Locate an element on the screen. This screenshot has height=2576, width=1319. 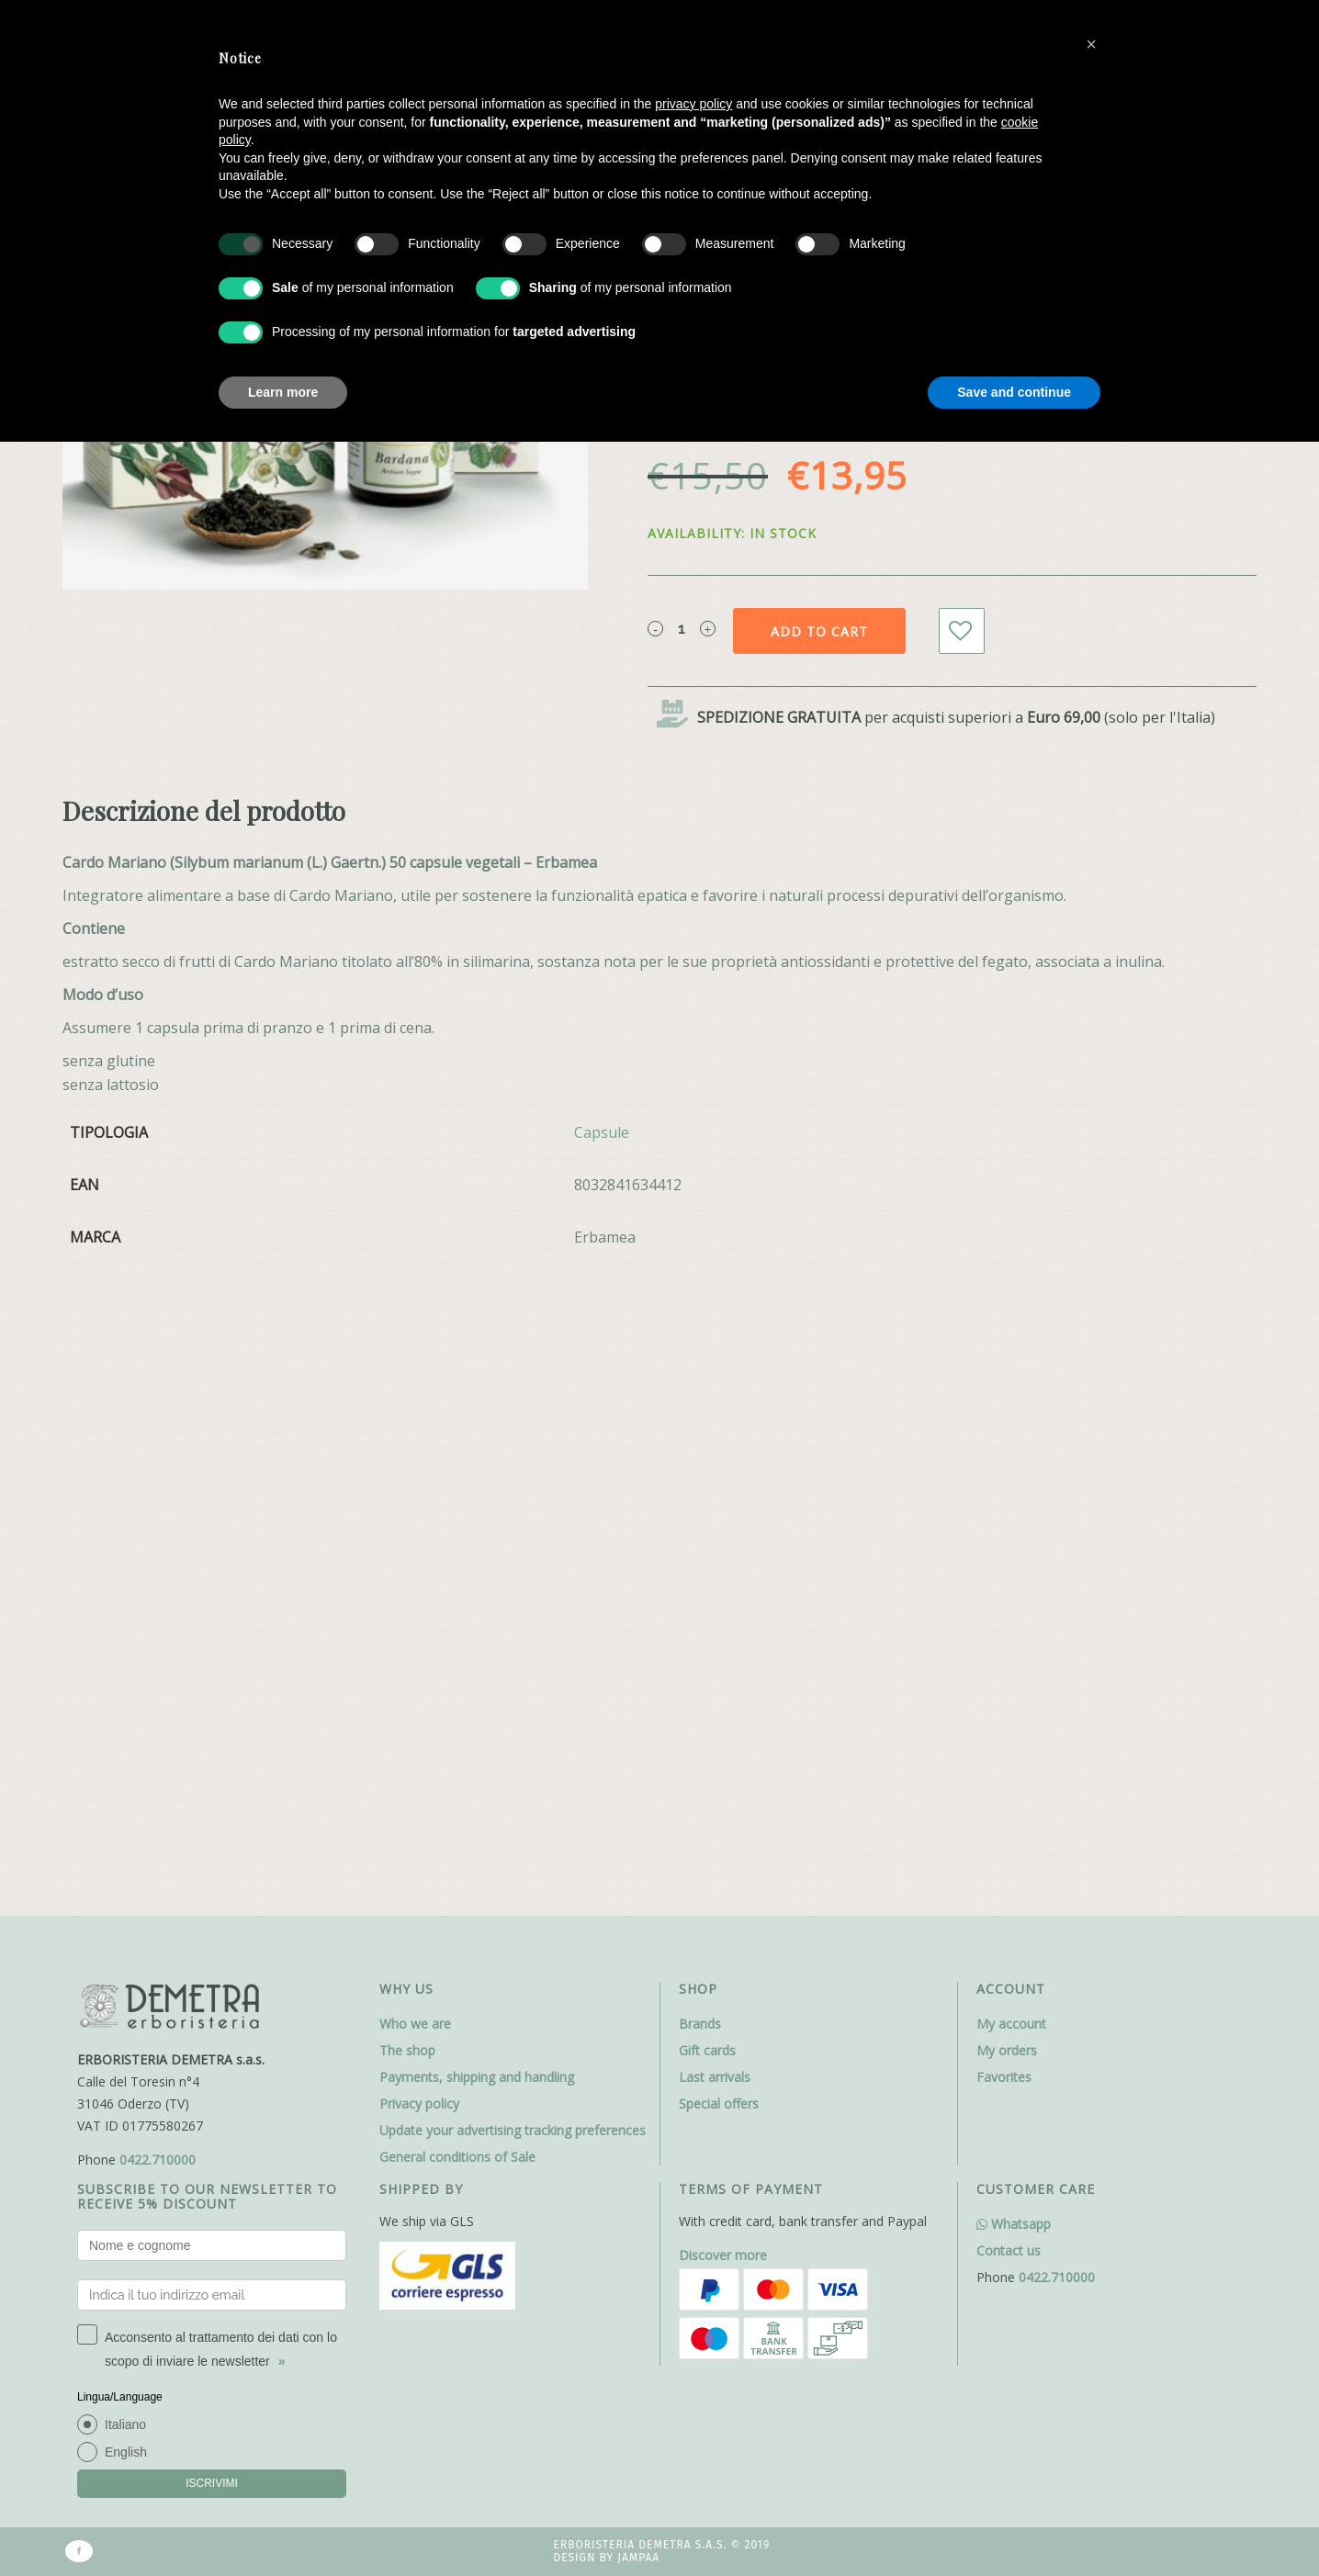
ISCRIVIMI is located at coordinates (212, 1858).